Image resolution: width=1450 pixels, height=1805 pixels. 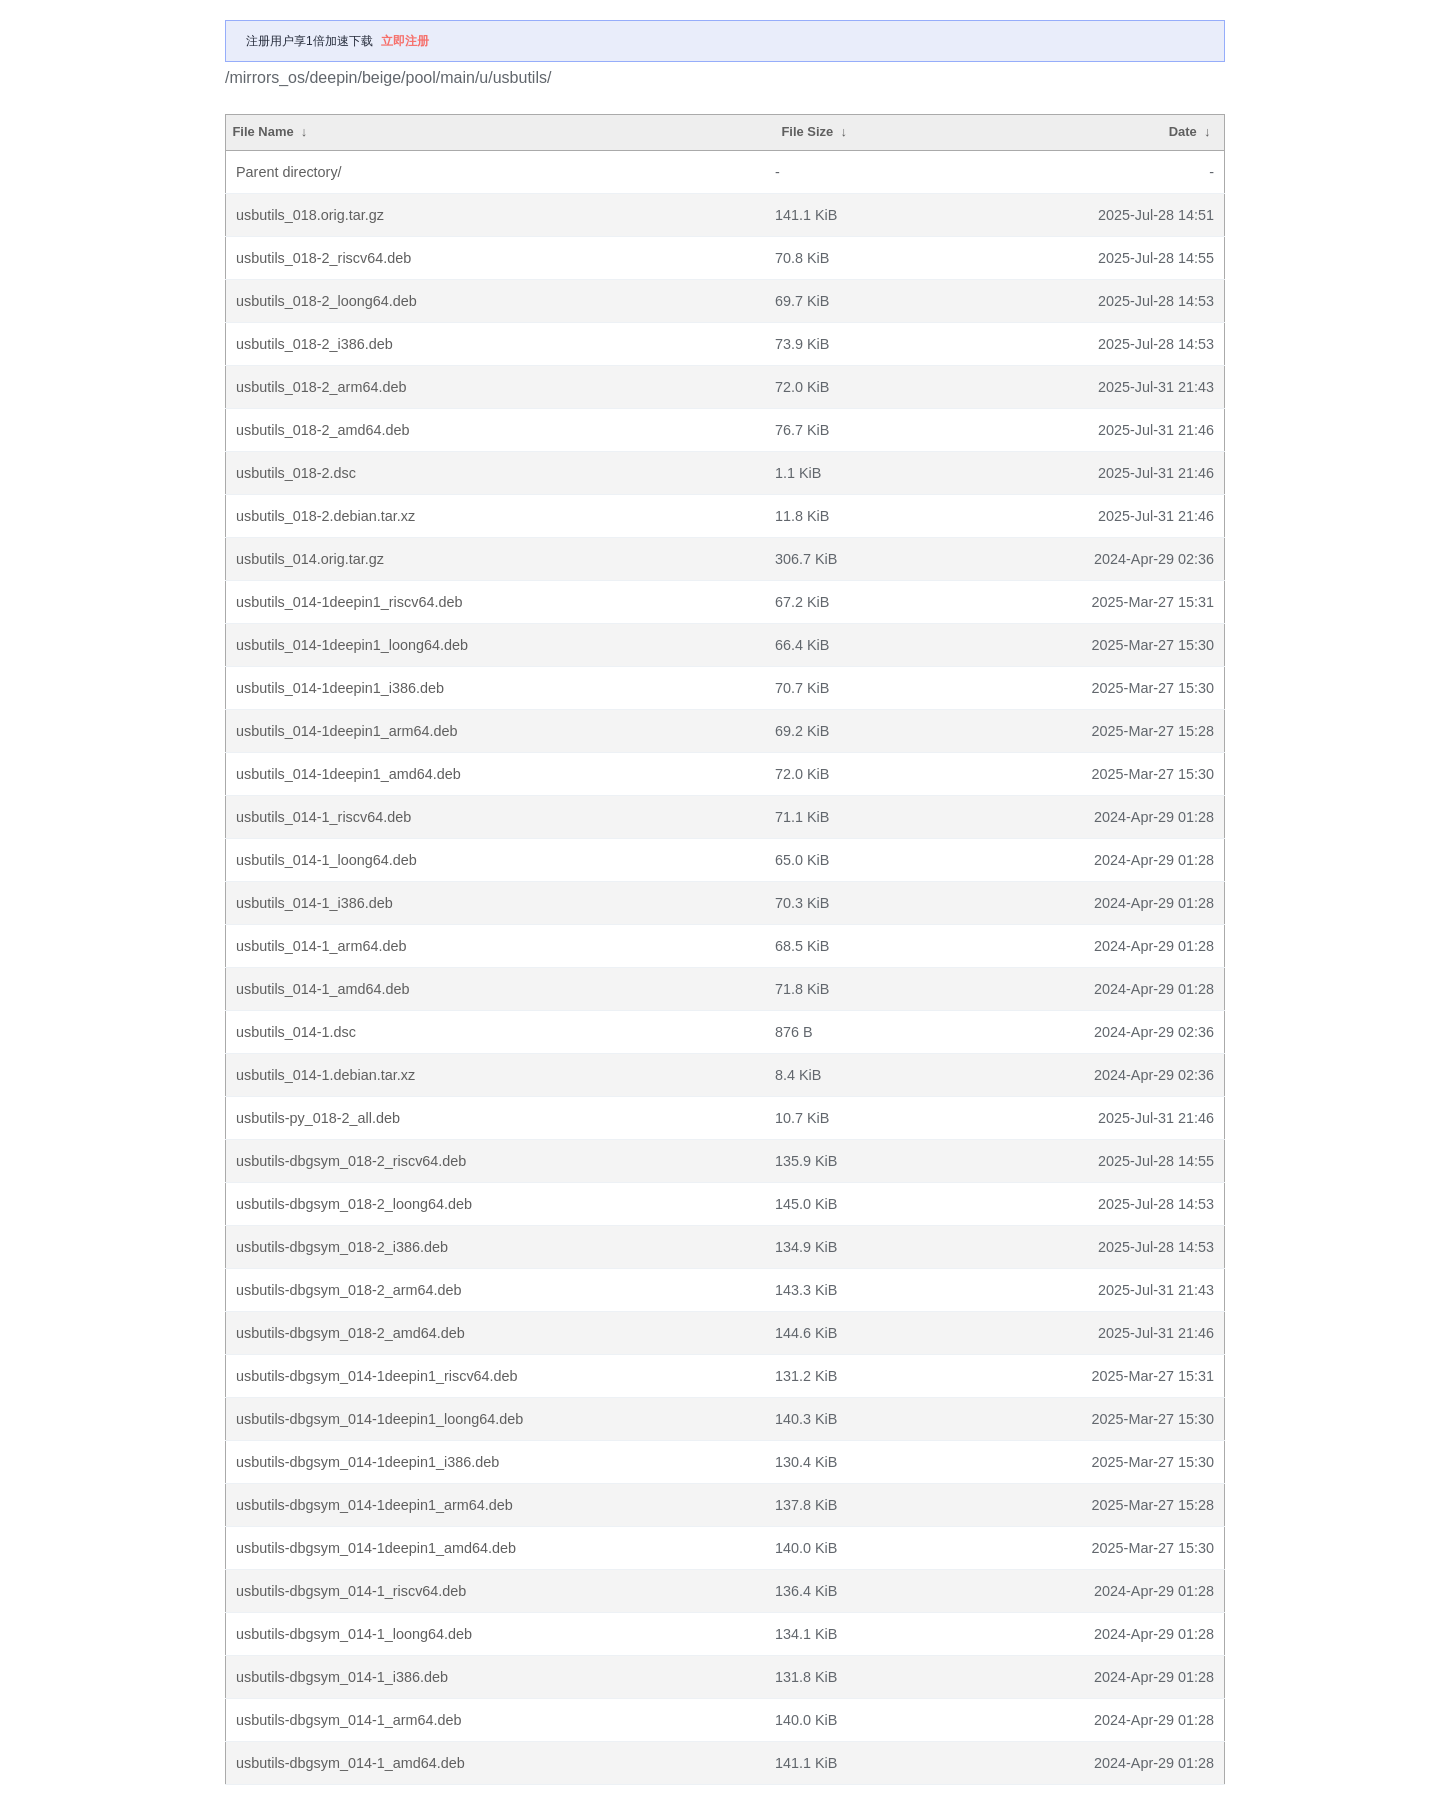 What do you see at coordinates (354, 1204) in the screenshot?
I see `usbutils-dbgsym_018-2_loong64.deb` at bounding box center [354, 1204].